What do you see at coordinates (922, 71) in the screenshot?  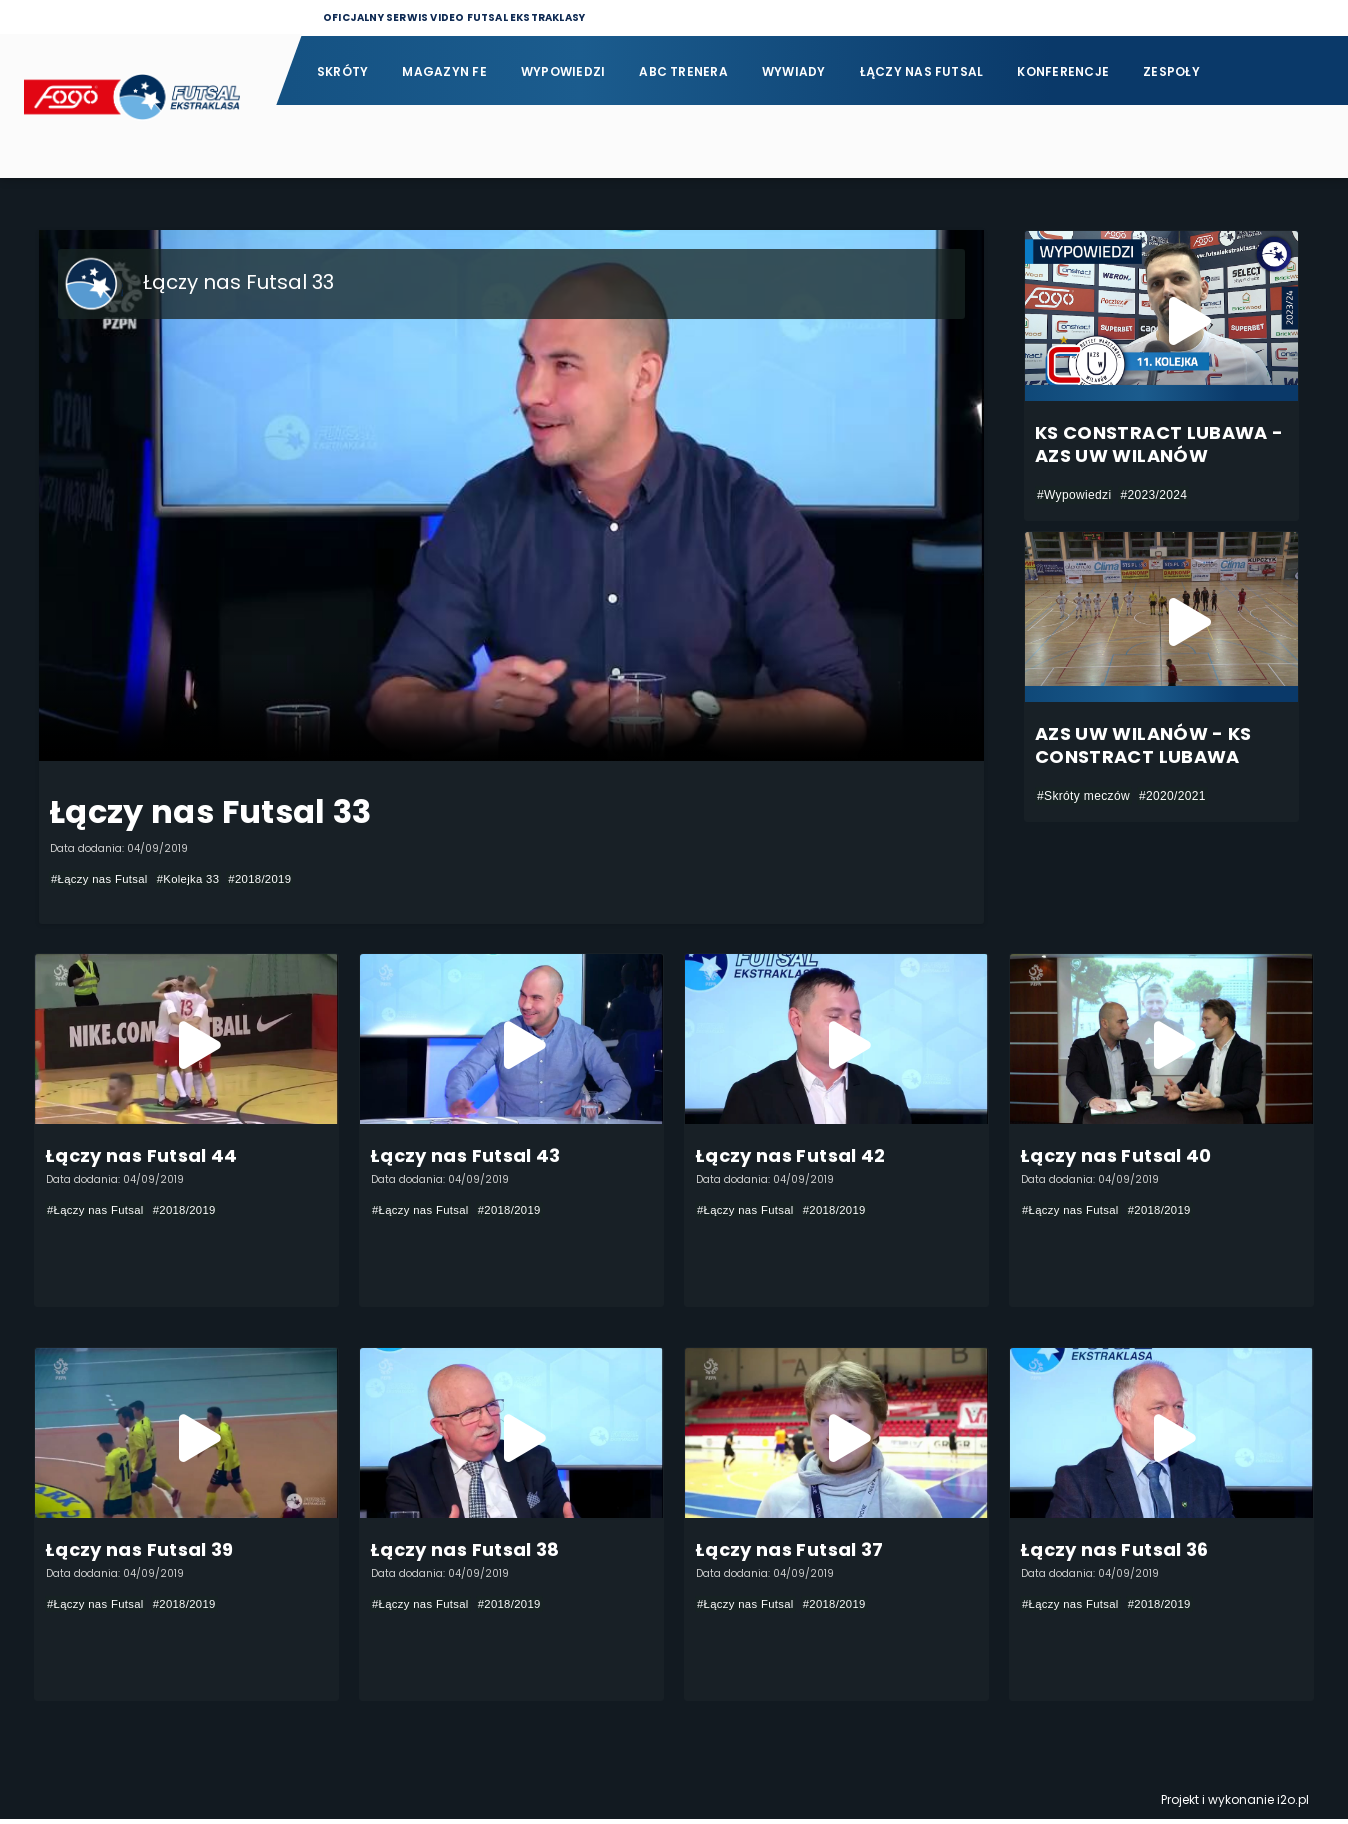 I see `Łączy nas futsal` at bounding box center [922, 71].